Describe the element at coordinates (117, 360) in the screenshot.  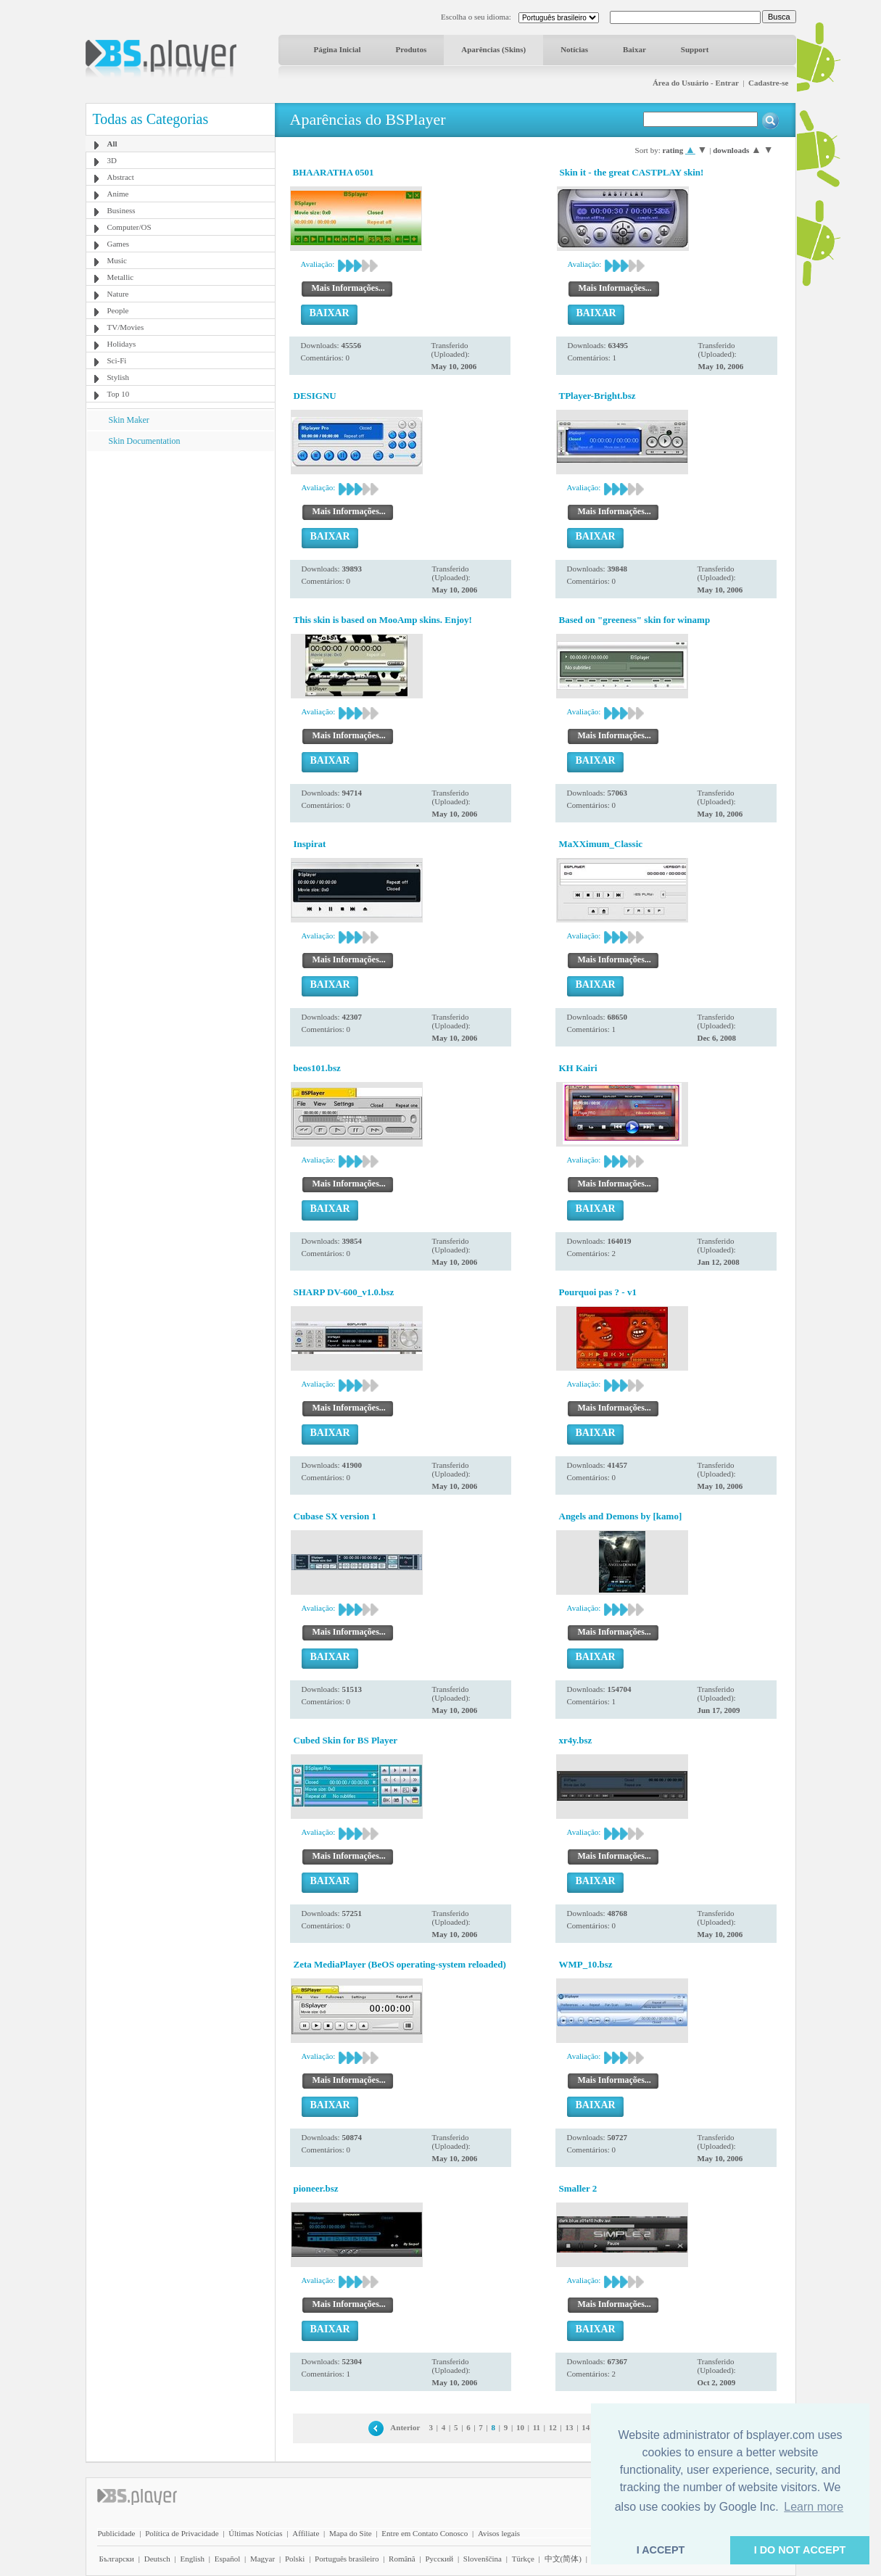
I see `Sci-Fi` at that location.